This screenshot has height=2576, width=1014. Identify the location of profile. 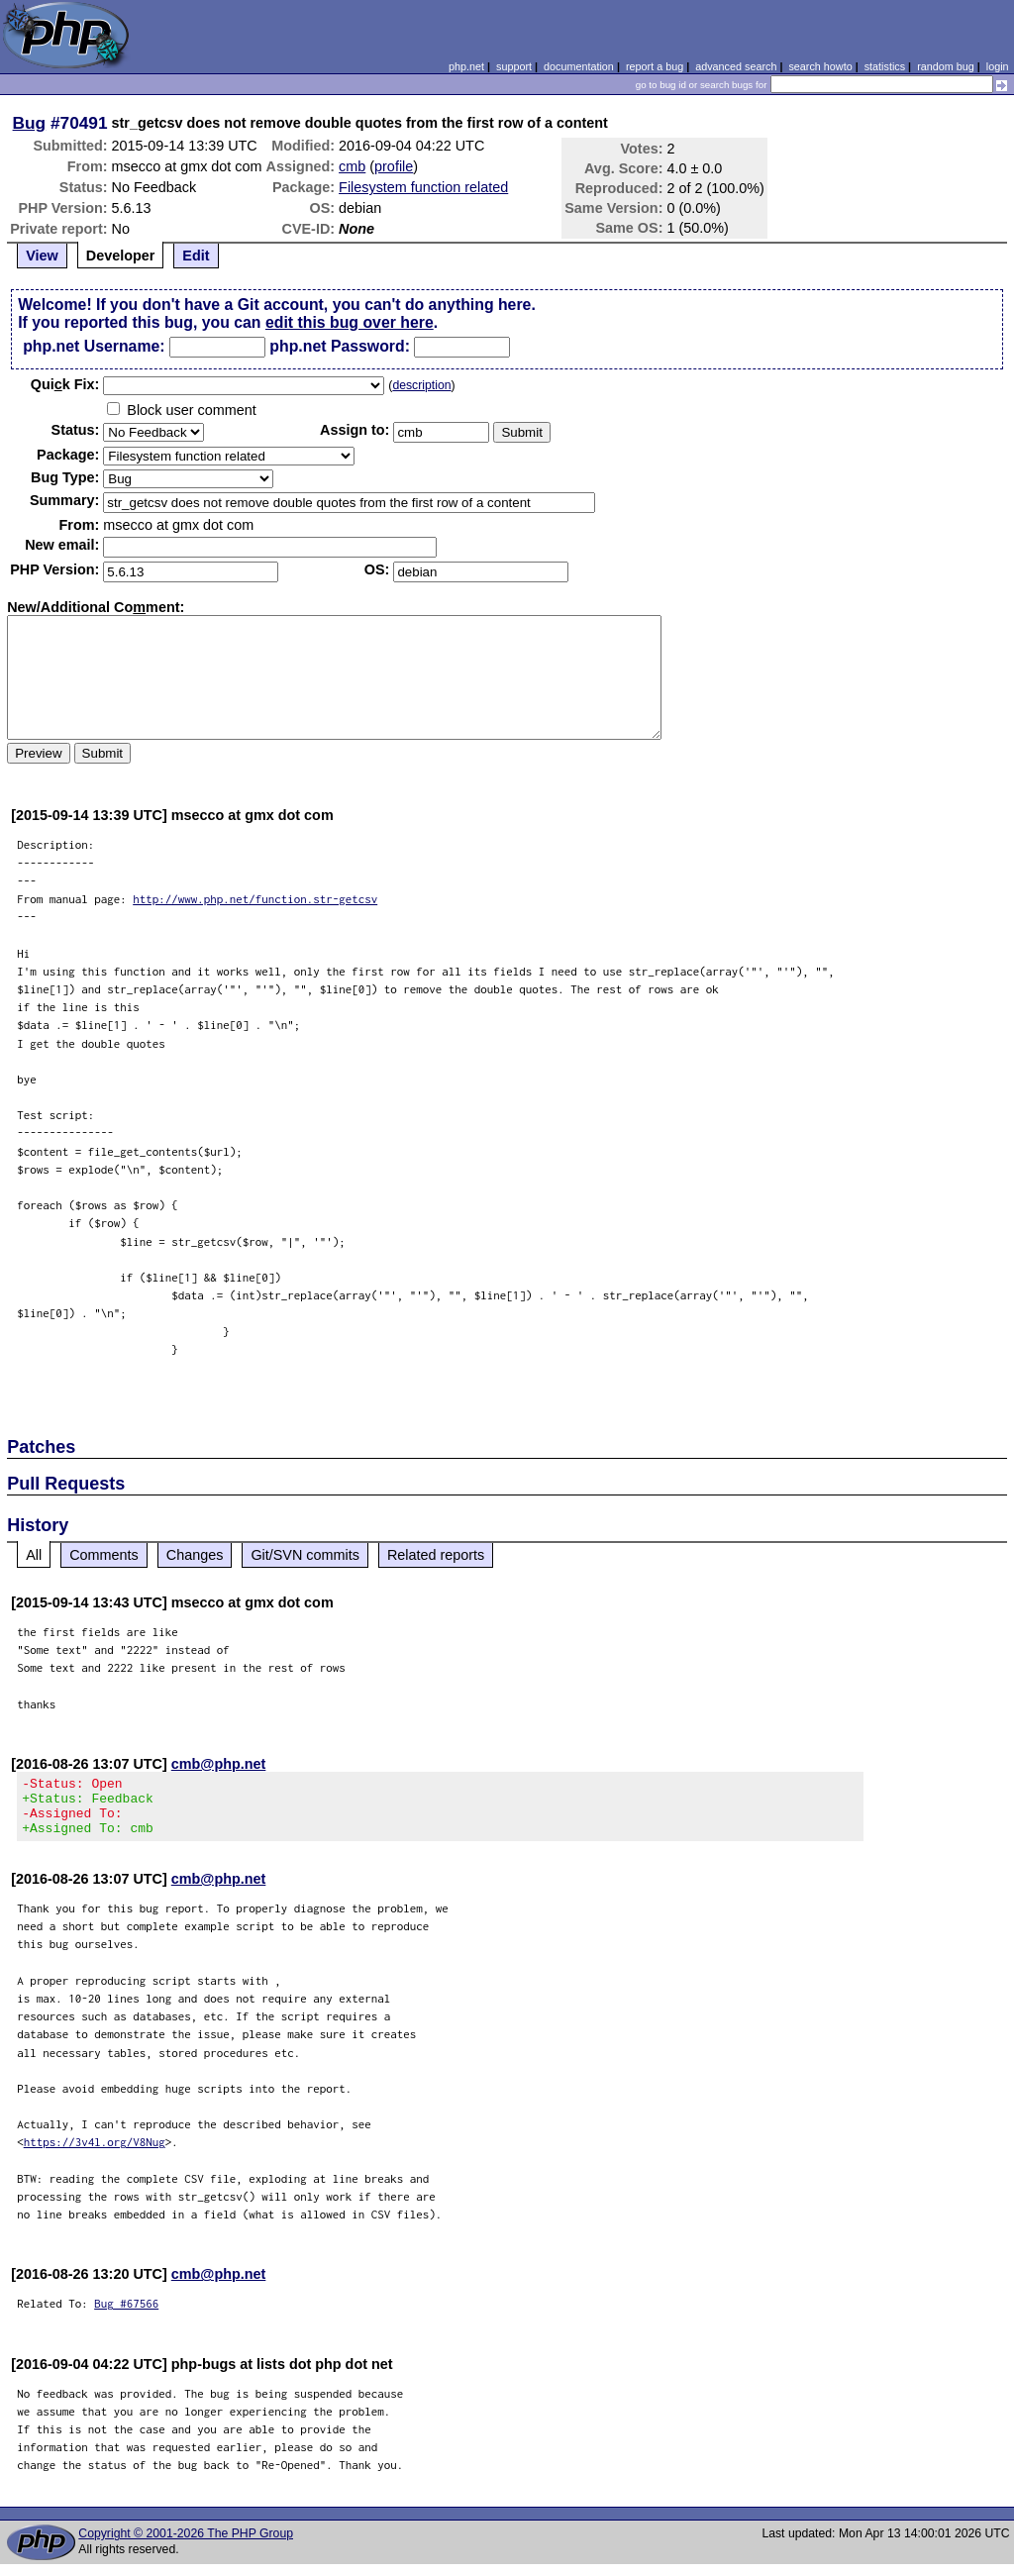
(393, 166).